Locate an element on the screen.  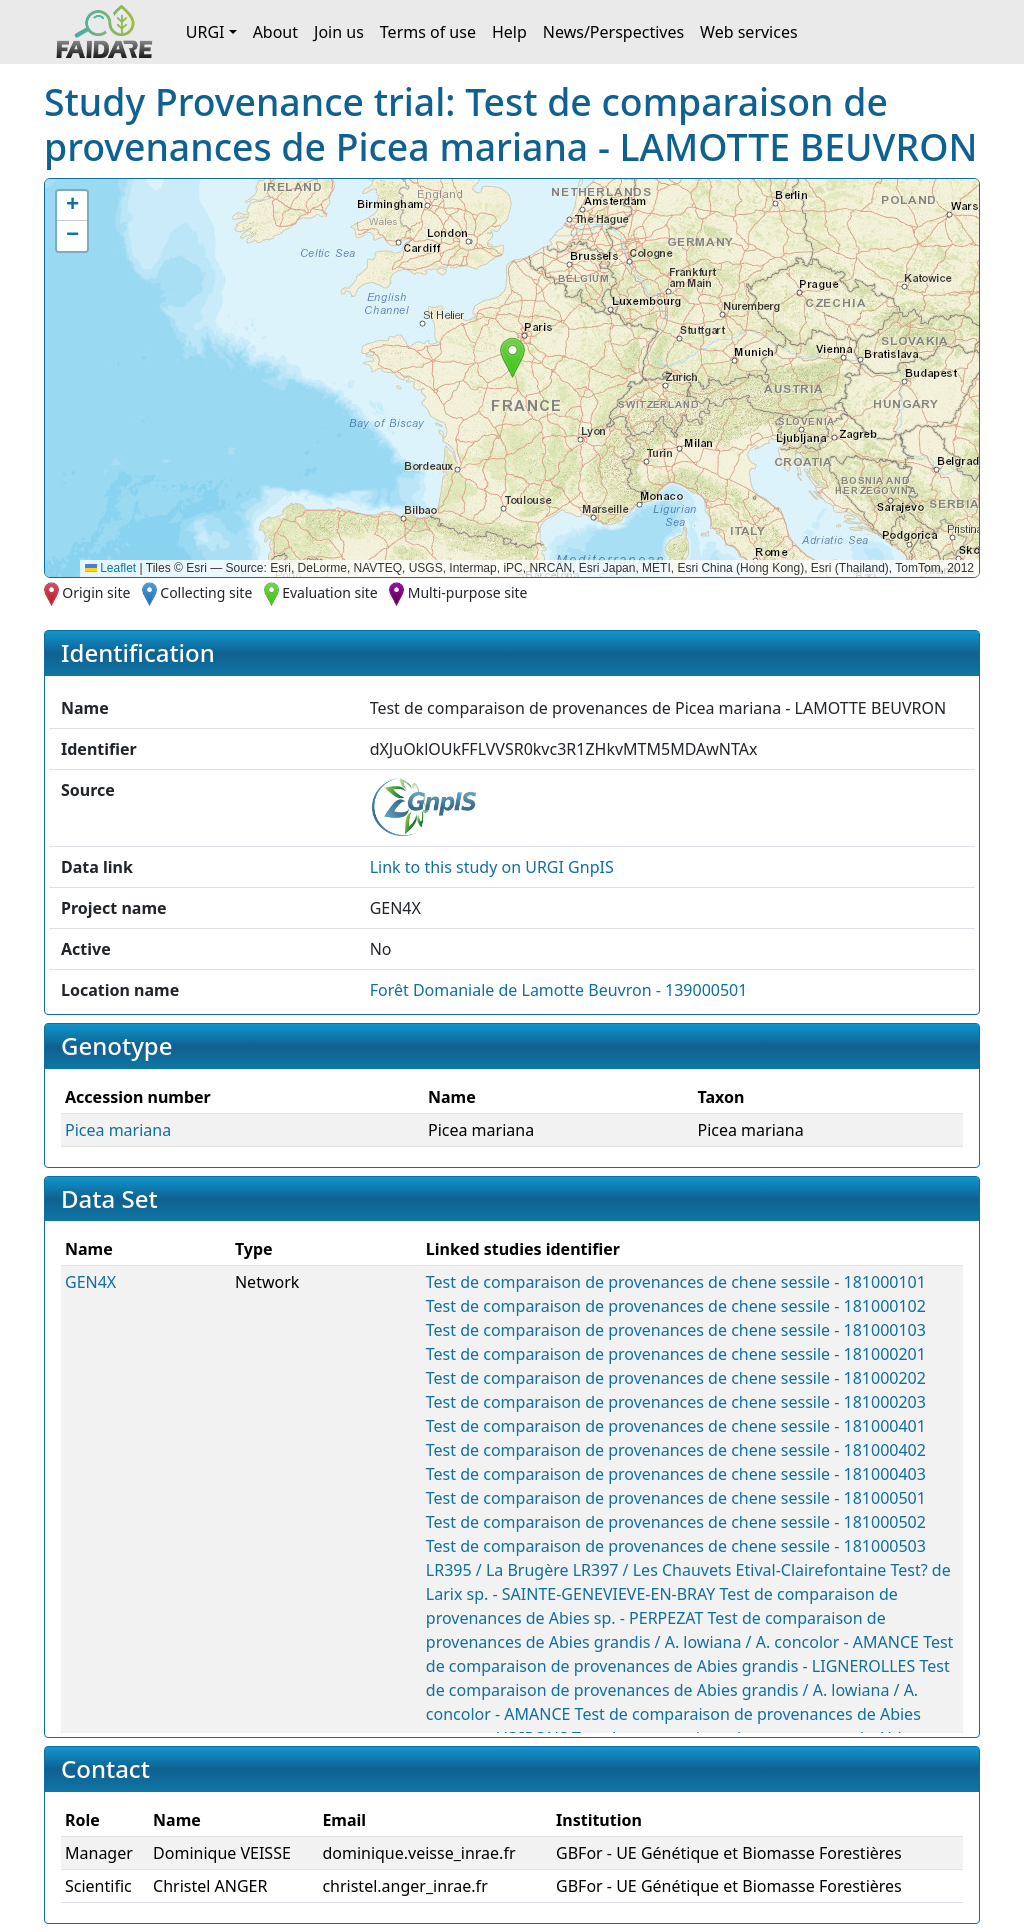
Terms of use is located at coordinates (428, 32).